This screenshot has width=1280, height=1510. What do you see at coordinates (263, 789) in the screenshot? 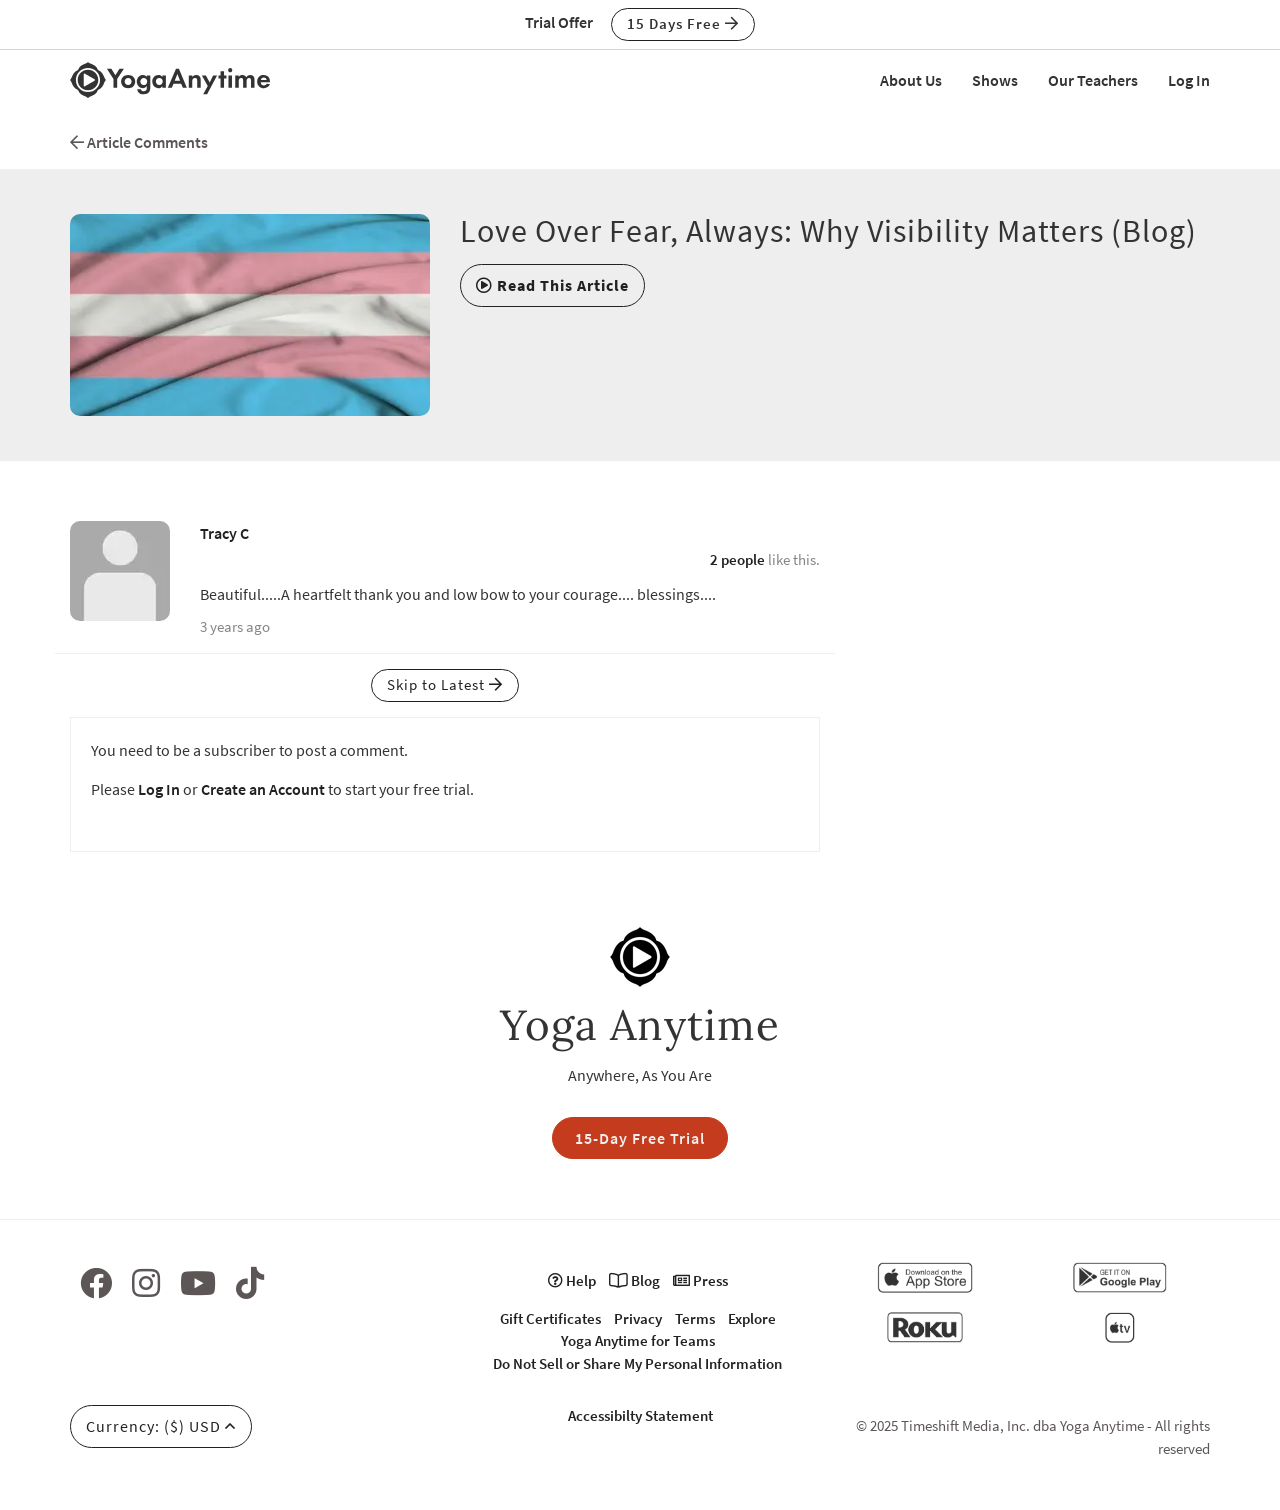
I see `Create an Account` at bounding box center [263, 789].